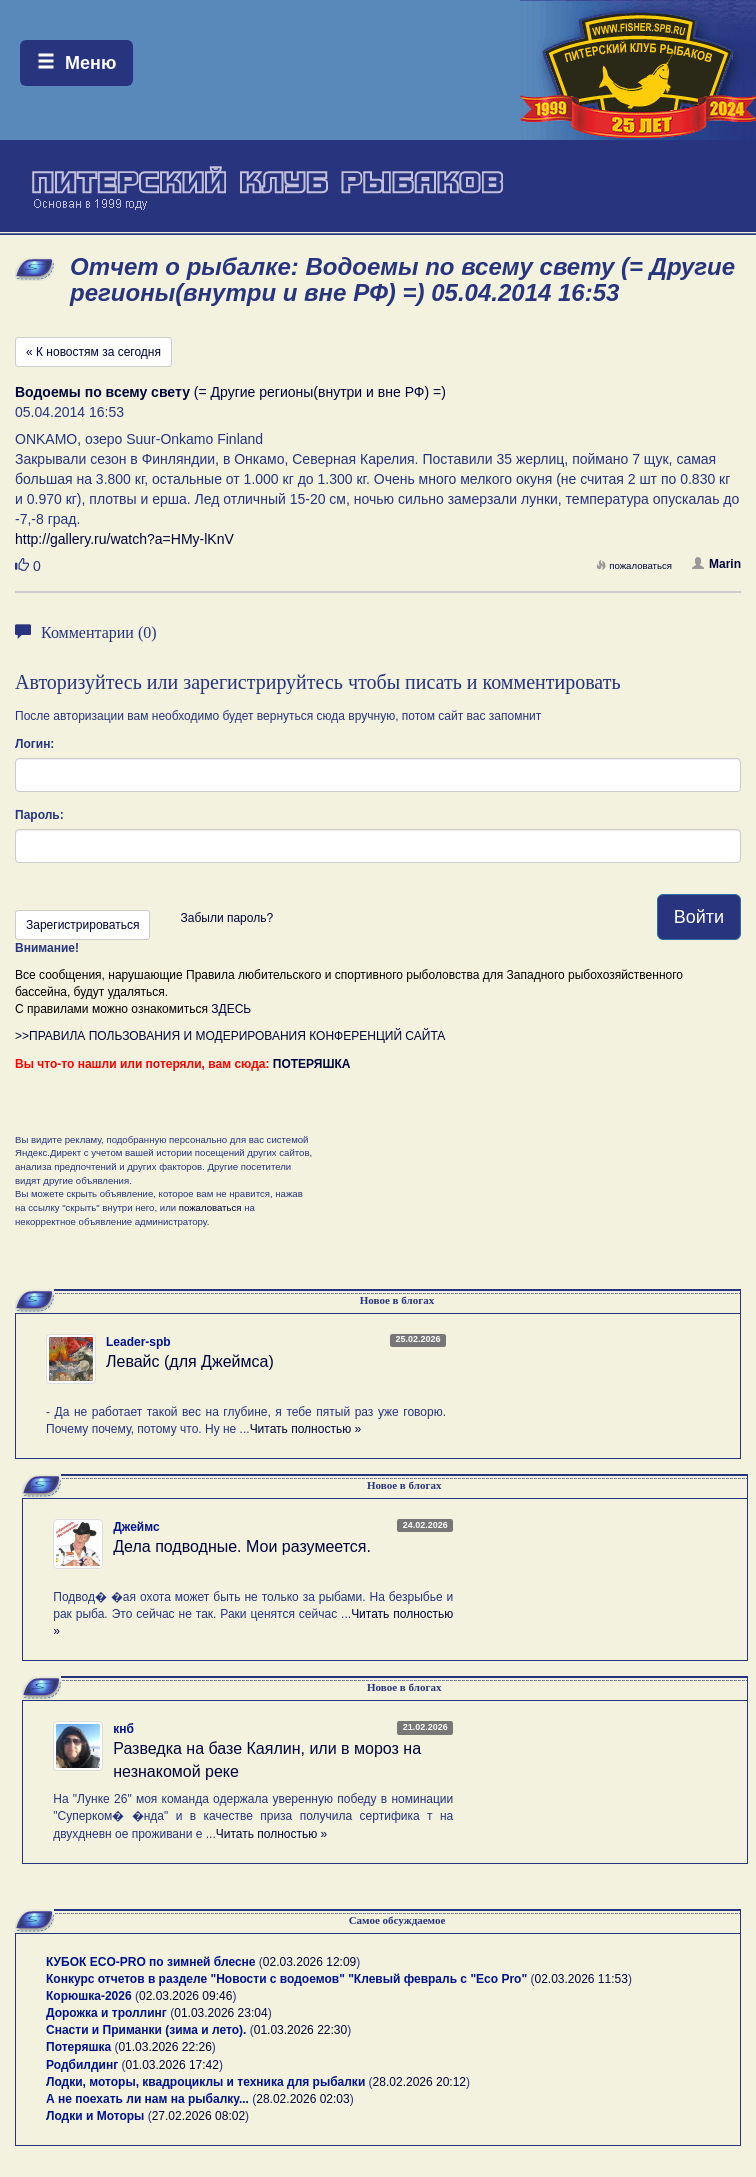 The height and width of the screenshot is (2177, 756). What do you see at coordinates (242, 1546) in the screenshot?
I see `Дела подводные. Мои разумеется.` at bounding box center [242, 1546].